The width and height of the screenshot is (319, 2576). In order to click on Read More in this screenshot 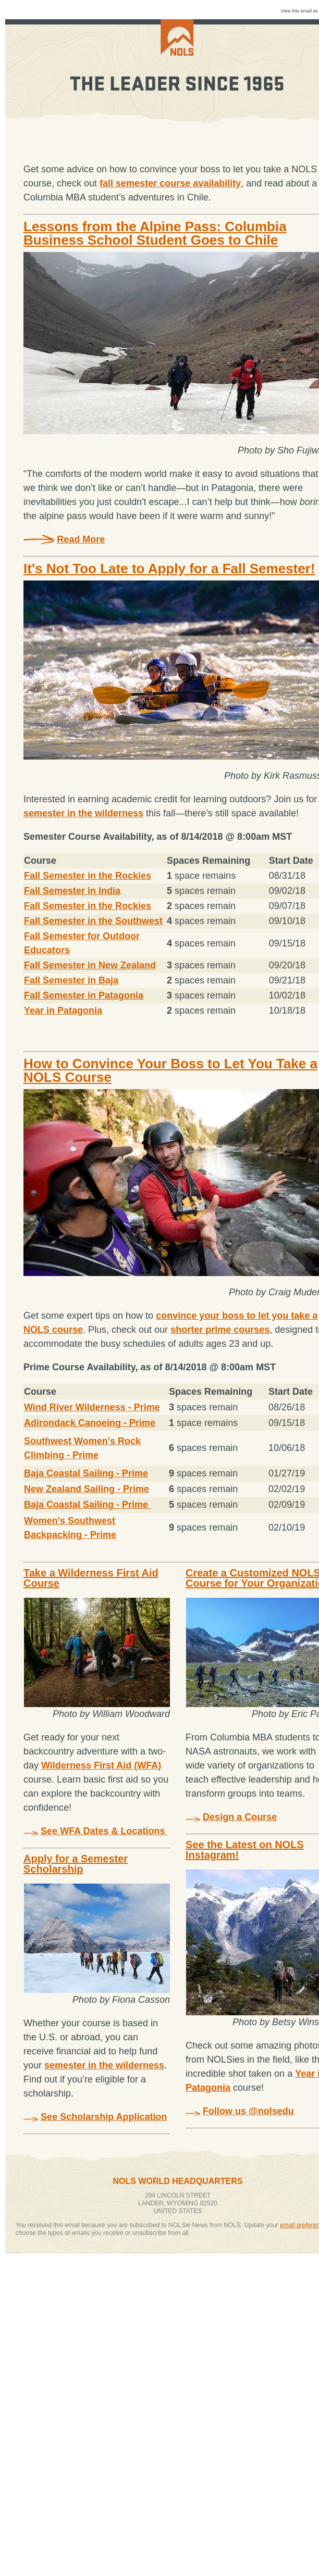, I will do `click(81, 539)`.